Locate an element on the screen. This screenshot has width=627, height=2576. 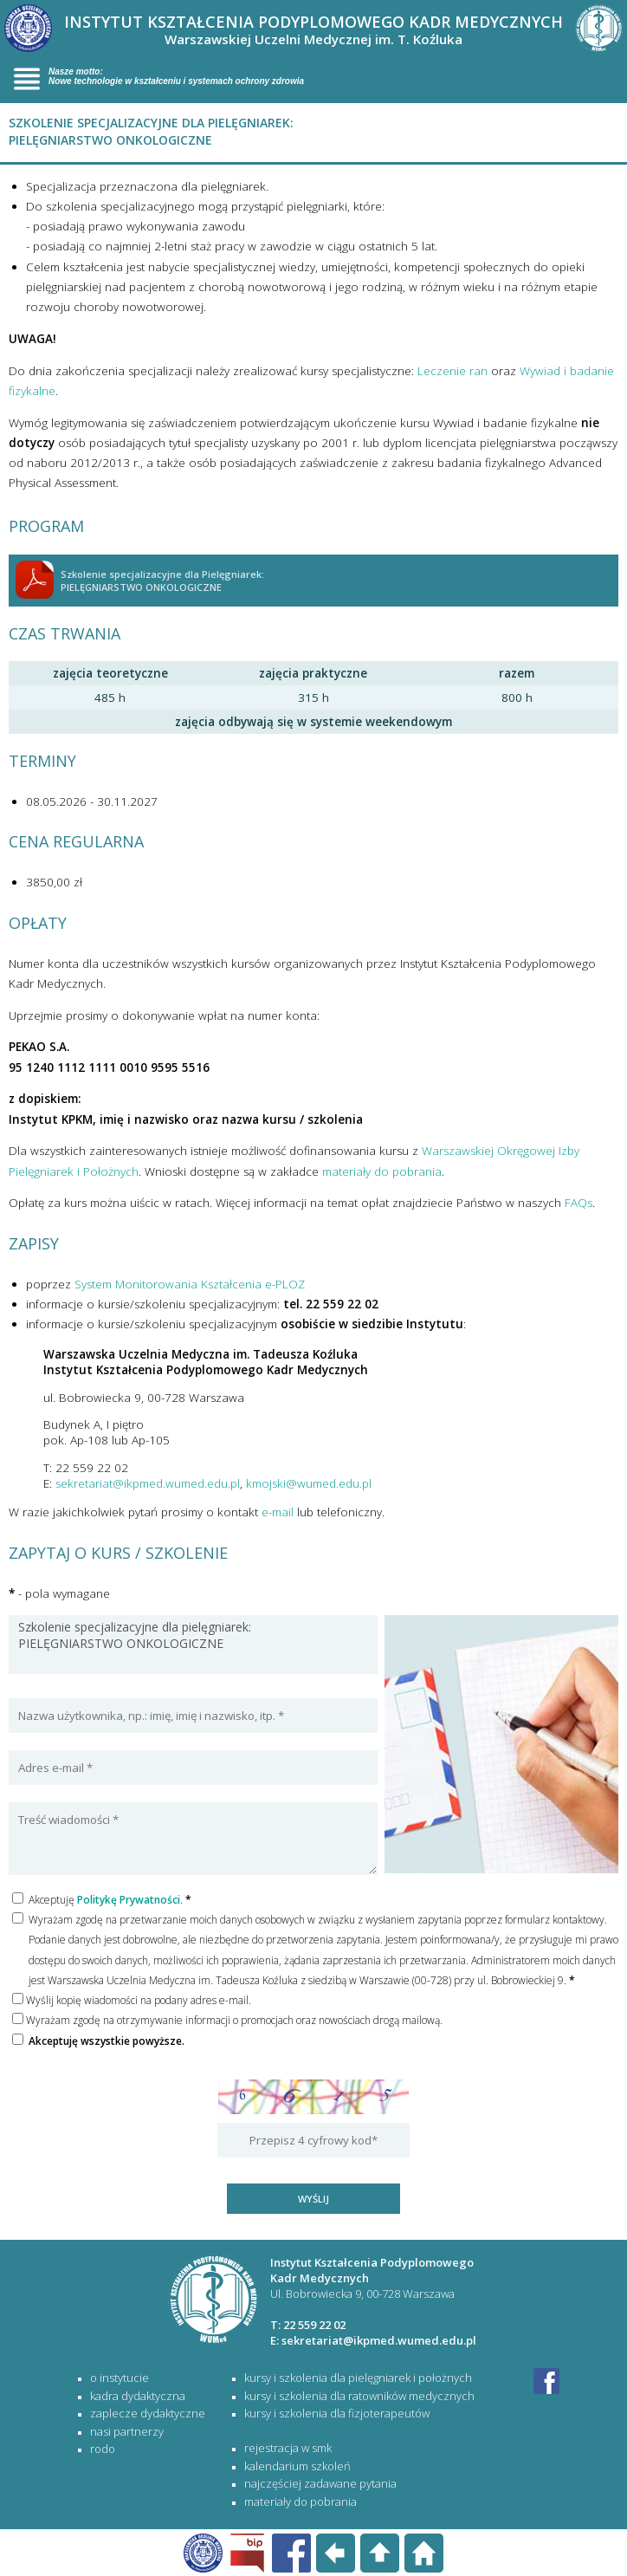
rejestracja w SMK is located at coordinates (288, 2448).